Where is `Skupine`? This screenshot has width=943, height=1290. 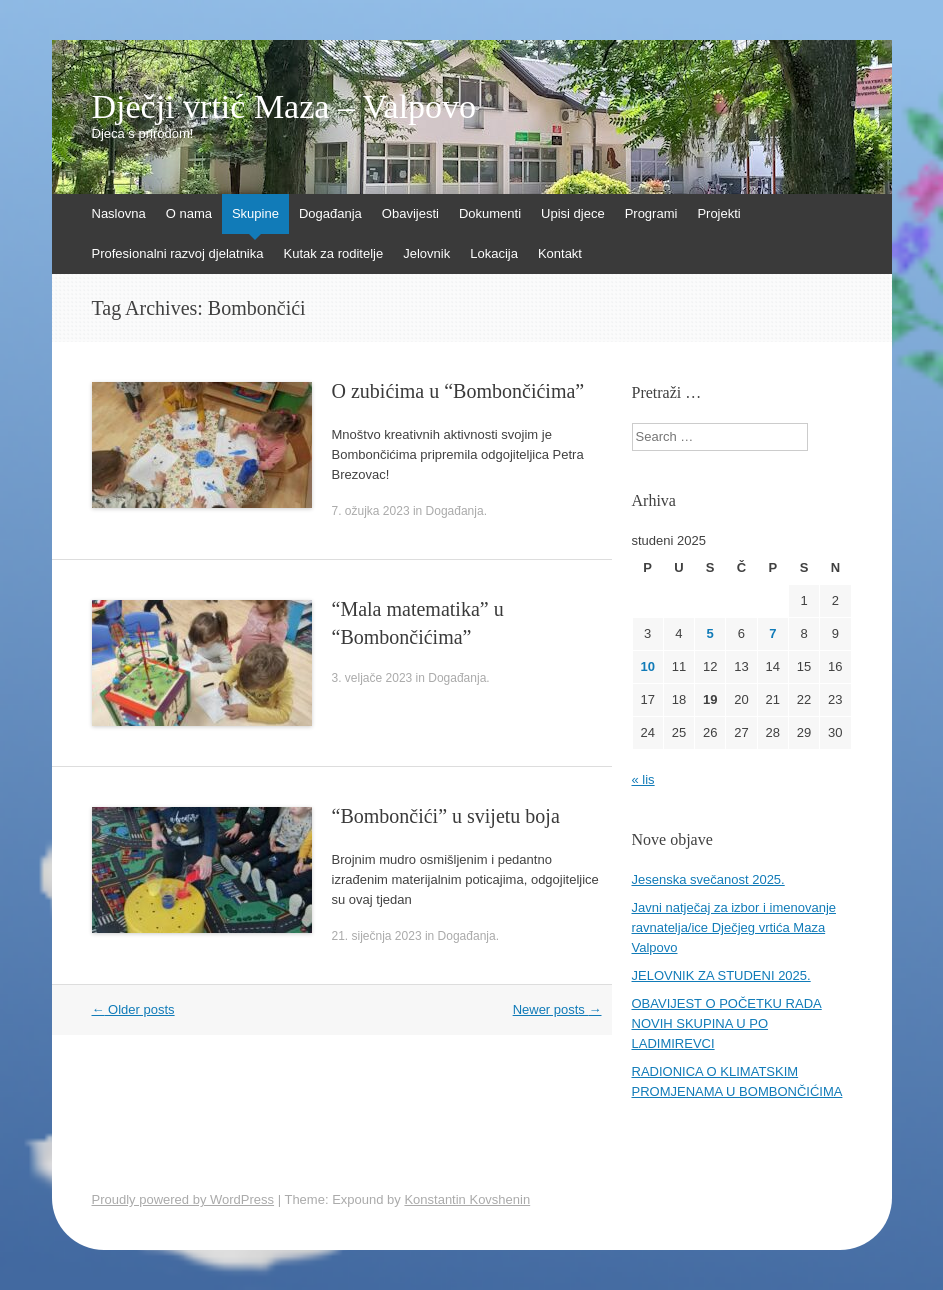 Skupine is located at coordinates (255, 213).